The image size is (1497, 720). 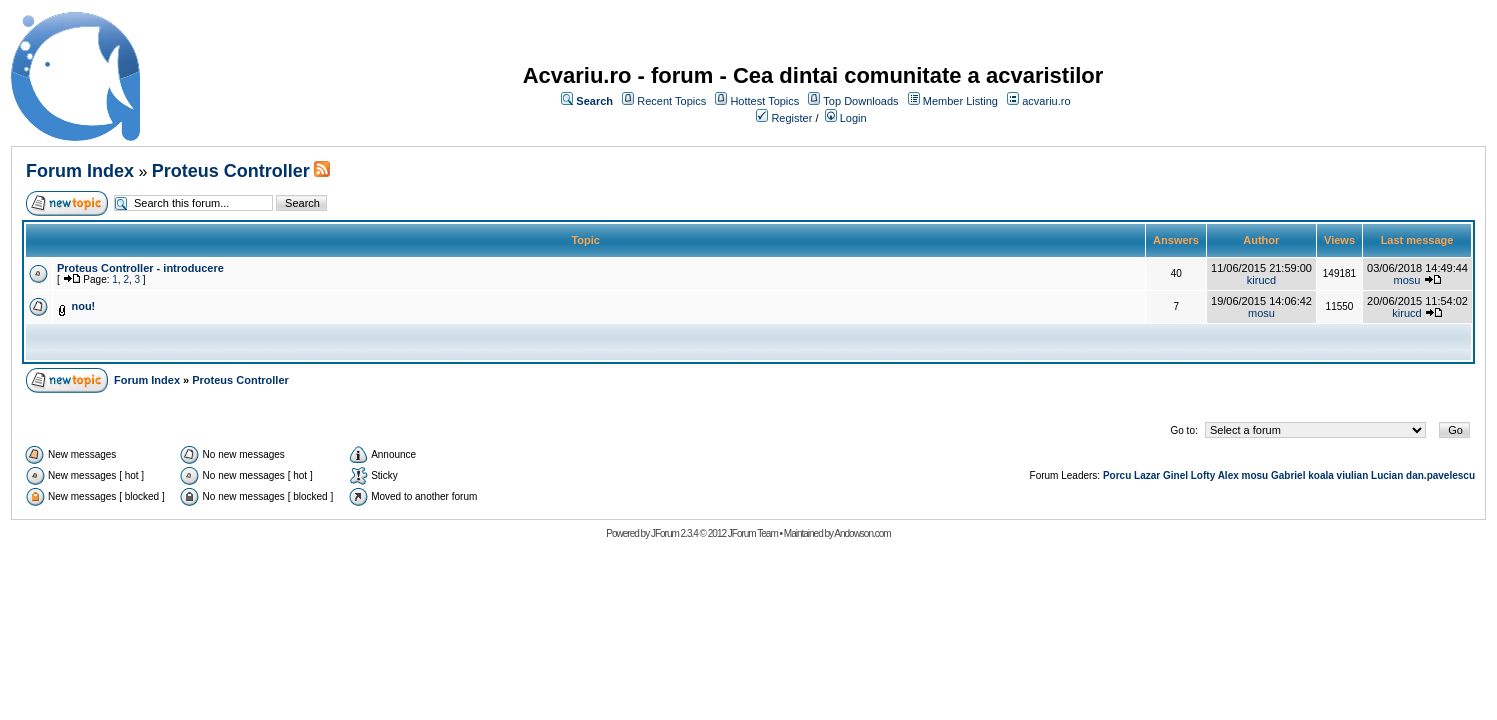 What do you see at coordinates (1440, 475) in the screenshot?
I see `dan.pavelescu` at bounding box center [1440, 475].